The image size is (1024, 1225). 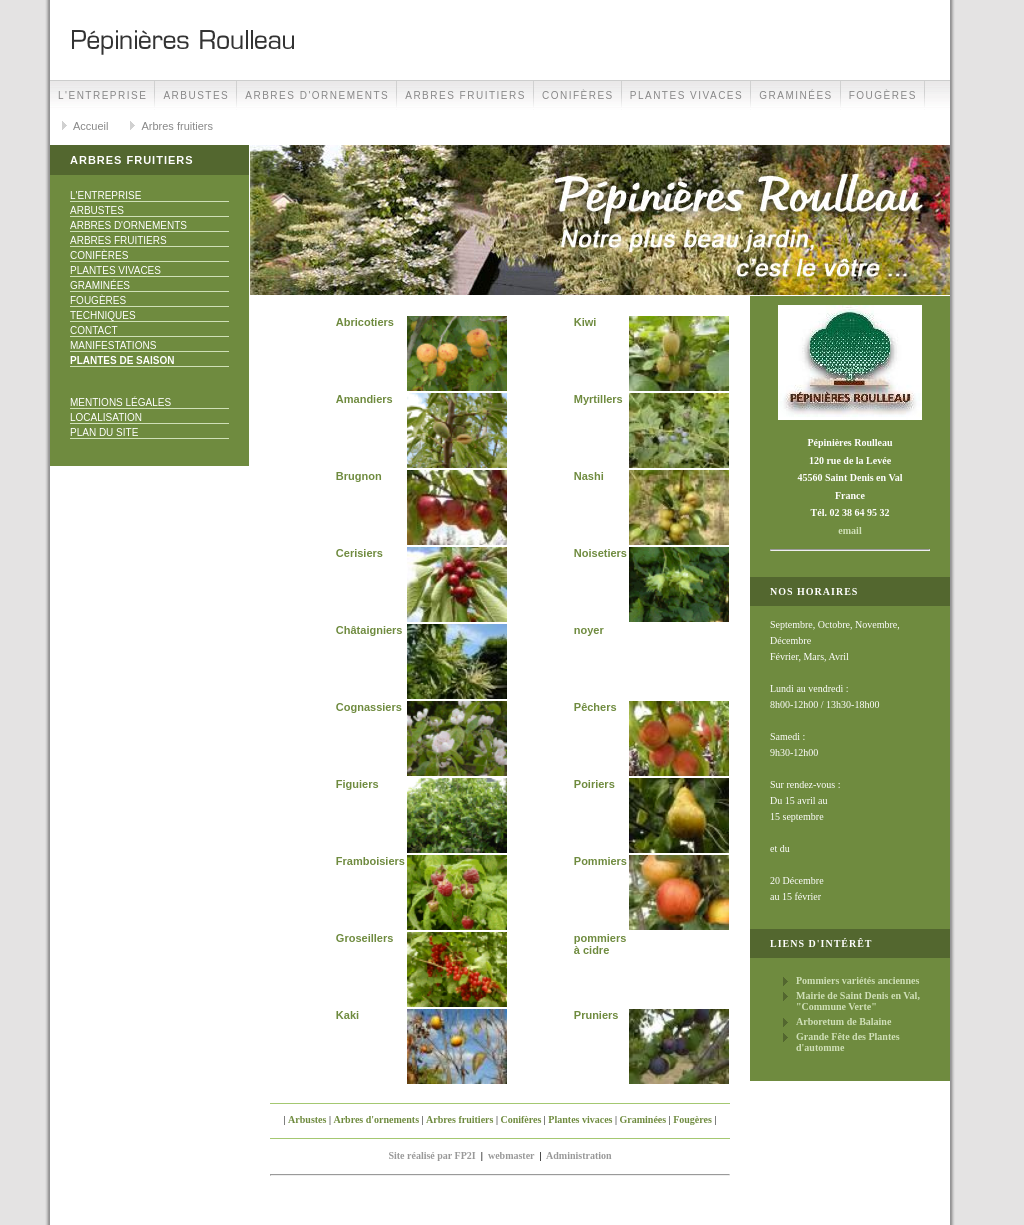 What do you see at coordinates (600, 944) in the screenshot?
I see `pommiers à cidre` at bounding box center [600, 944].